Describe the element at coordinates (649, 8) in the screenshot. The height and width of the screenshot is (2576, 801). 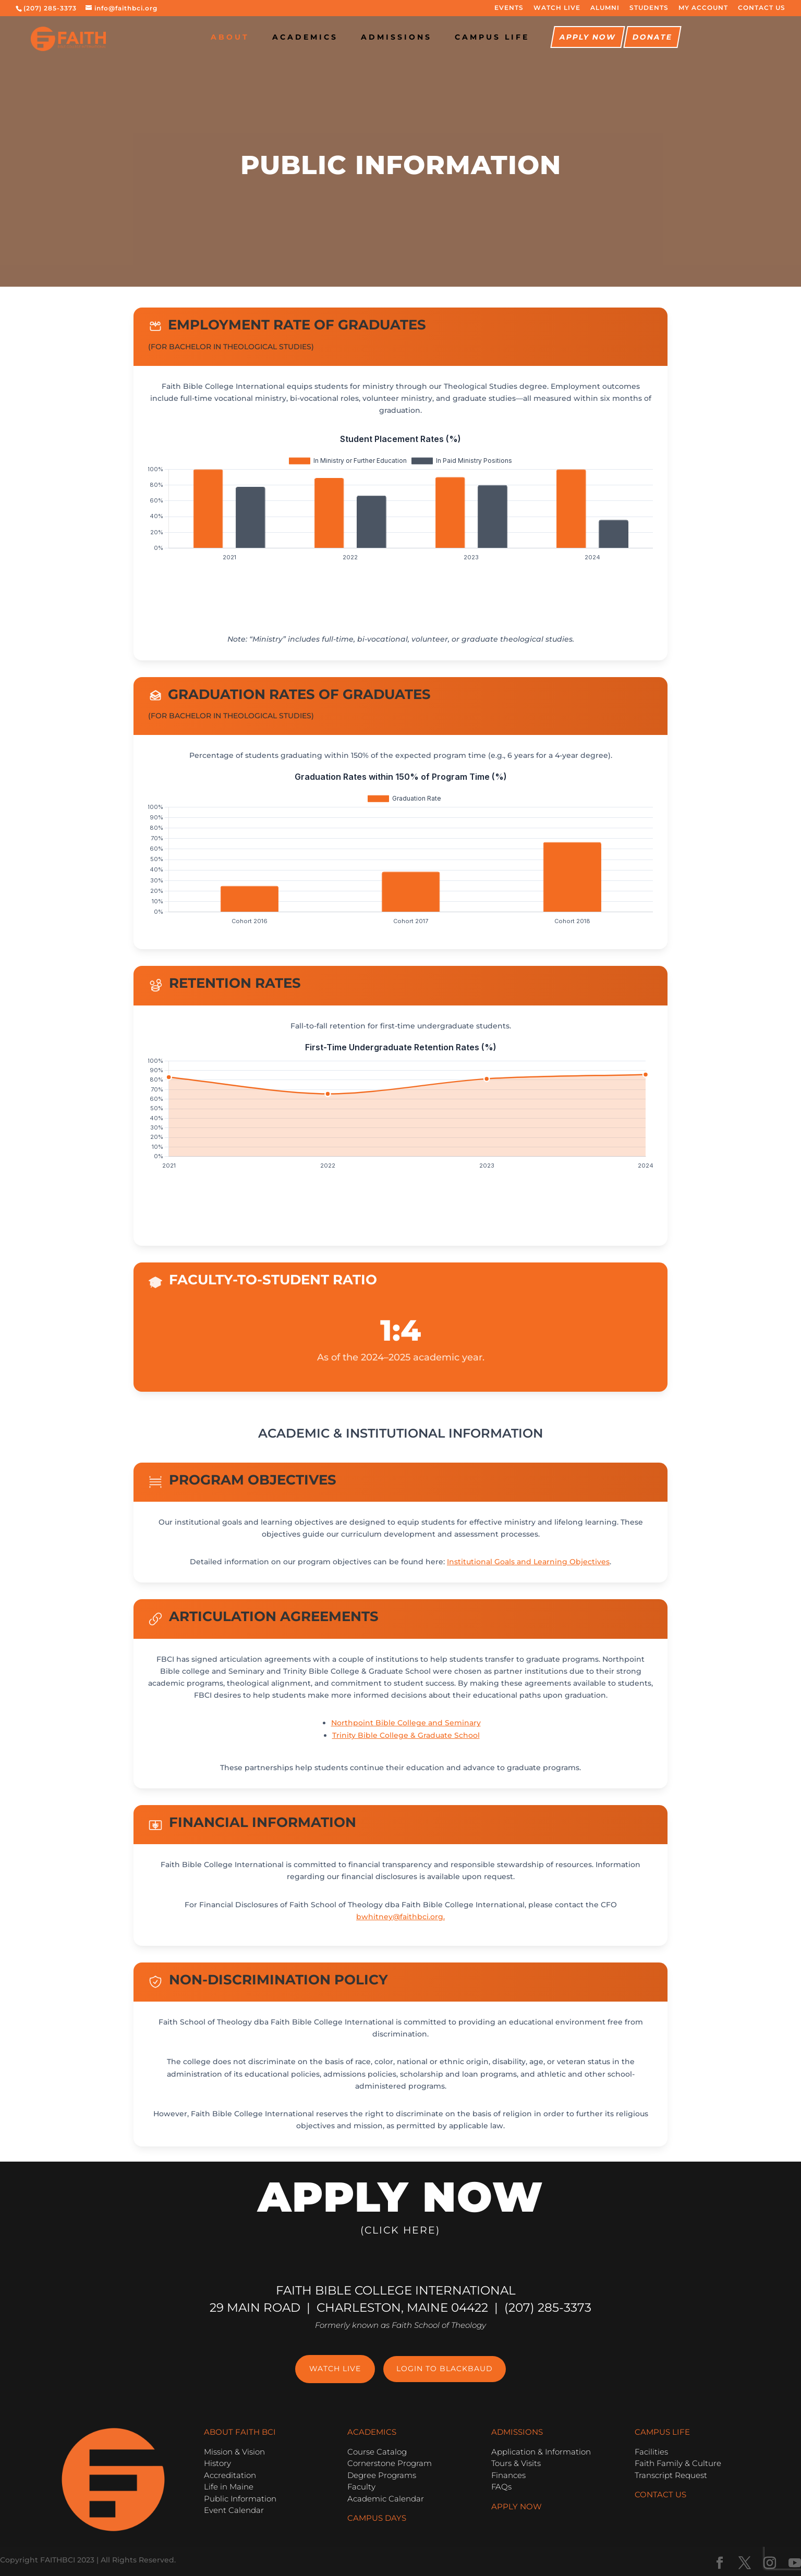
I see `STUDENTS` at that location.